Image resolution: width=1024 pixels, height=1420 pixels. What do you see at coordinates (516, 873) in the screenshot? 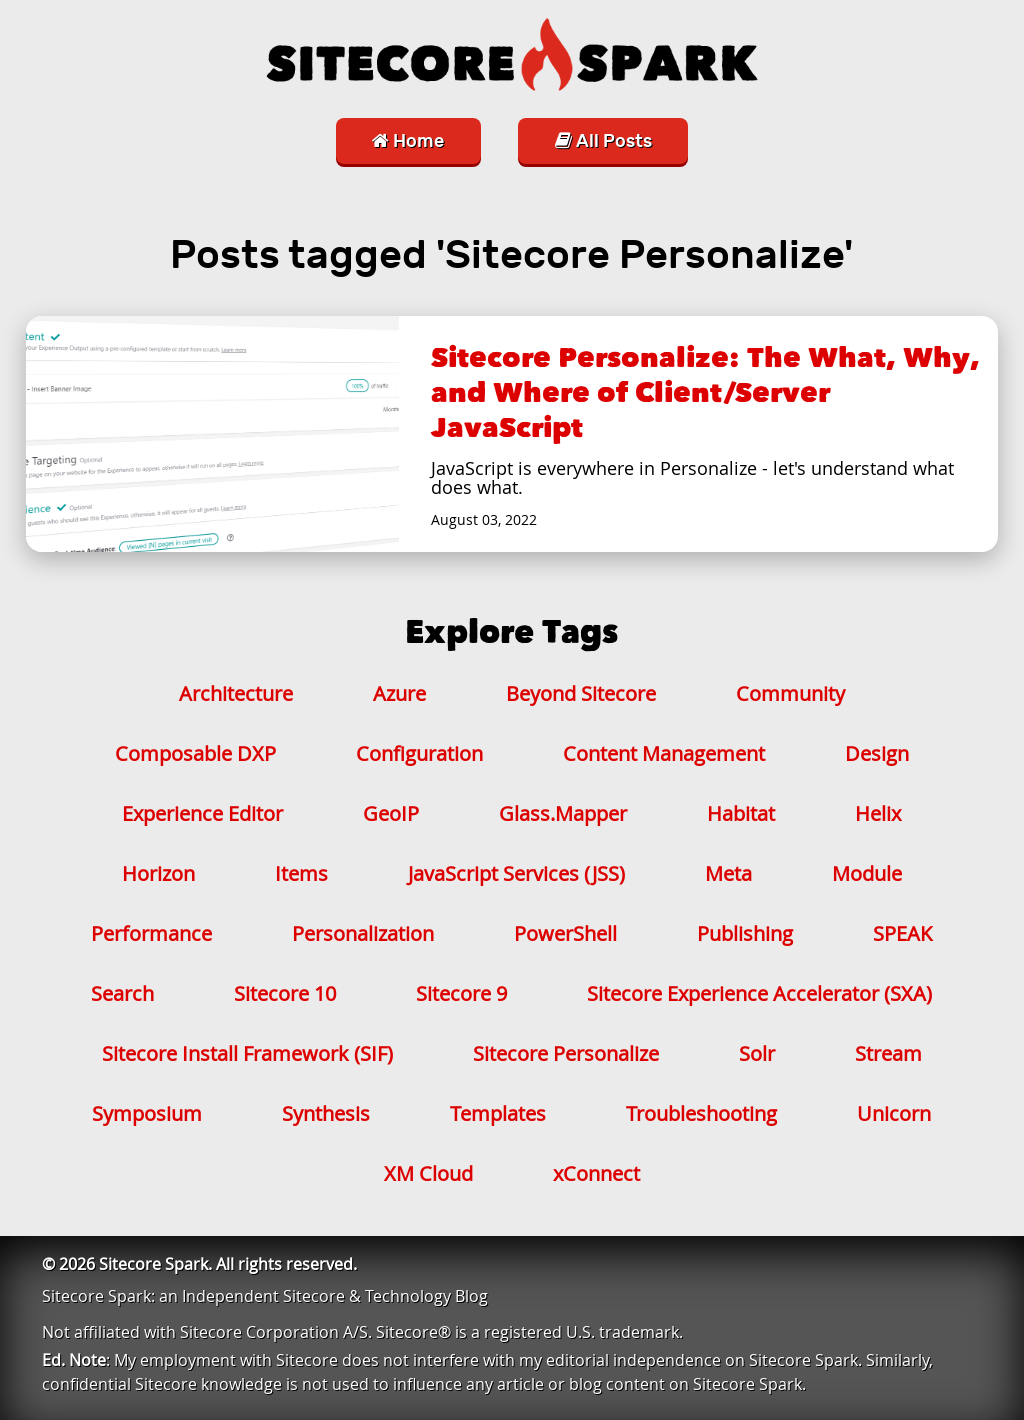
I see `JavaScript Services (JSS)` at bounding box center [516, 873].